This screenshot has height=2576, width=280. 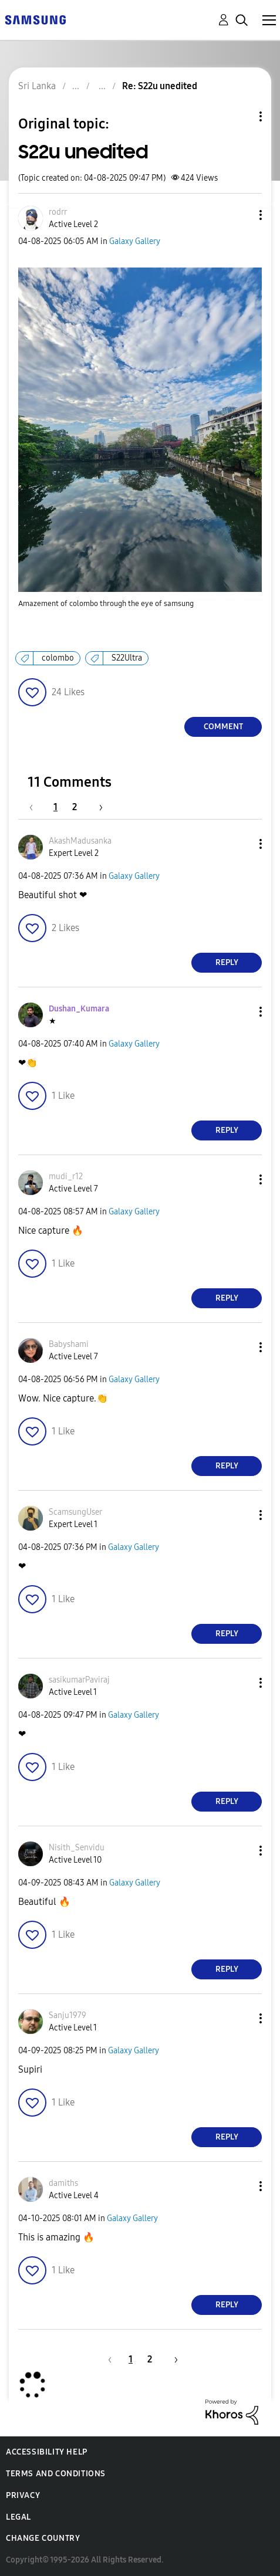 What do you see at coordinates (223, 727) in the screenshot?
I see `Comment [Reply to S22u unedited post]` at bounding box center [223, 727].